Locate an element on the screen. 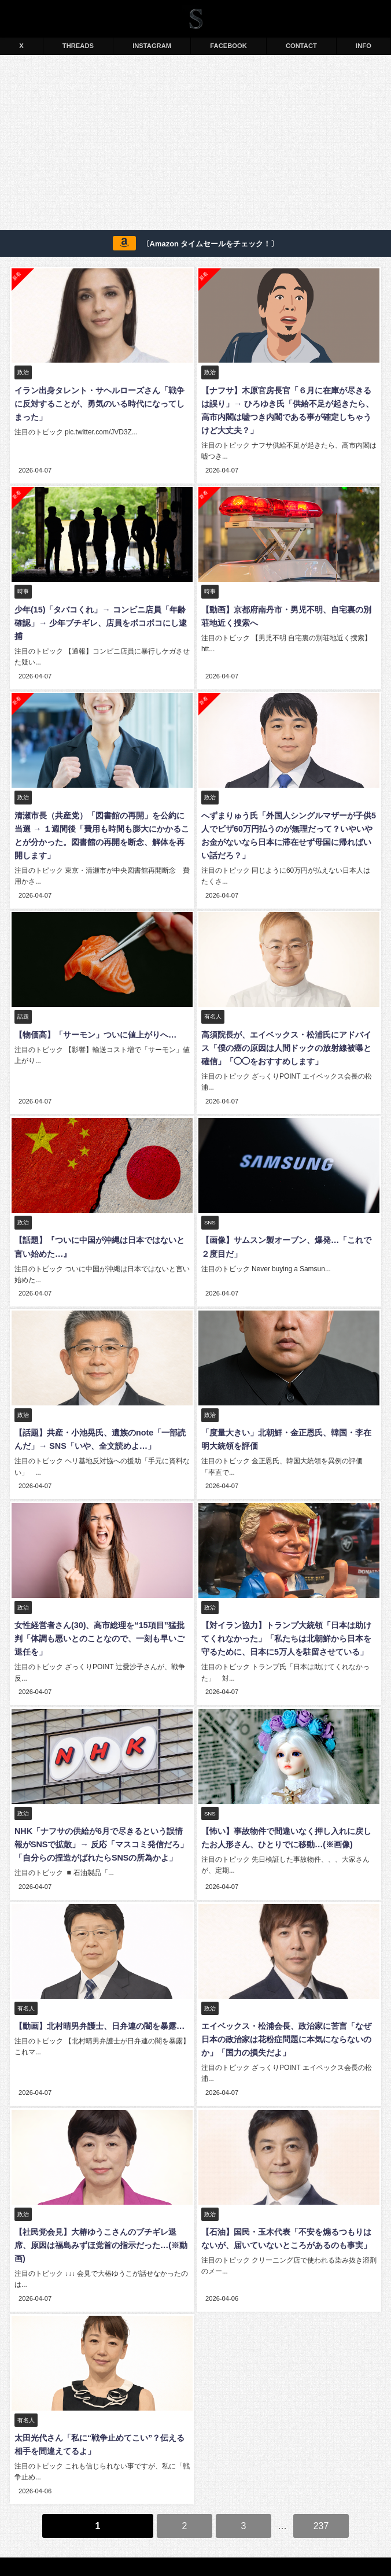 Image resolution: width=391 pixels, height=2576 pixels. FACEBOOK is located at coordinates (228, 45).